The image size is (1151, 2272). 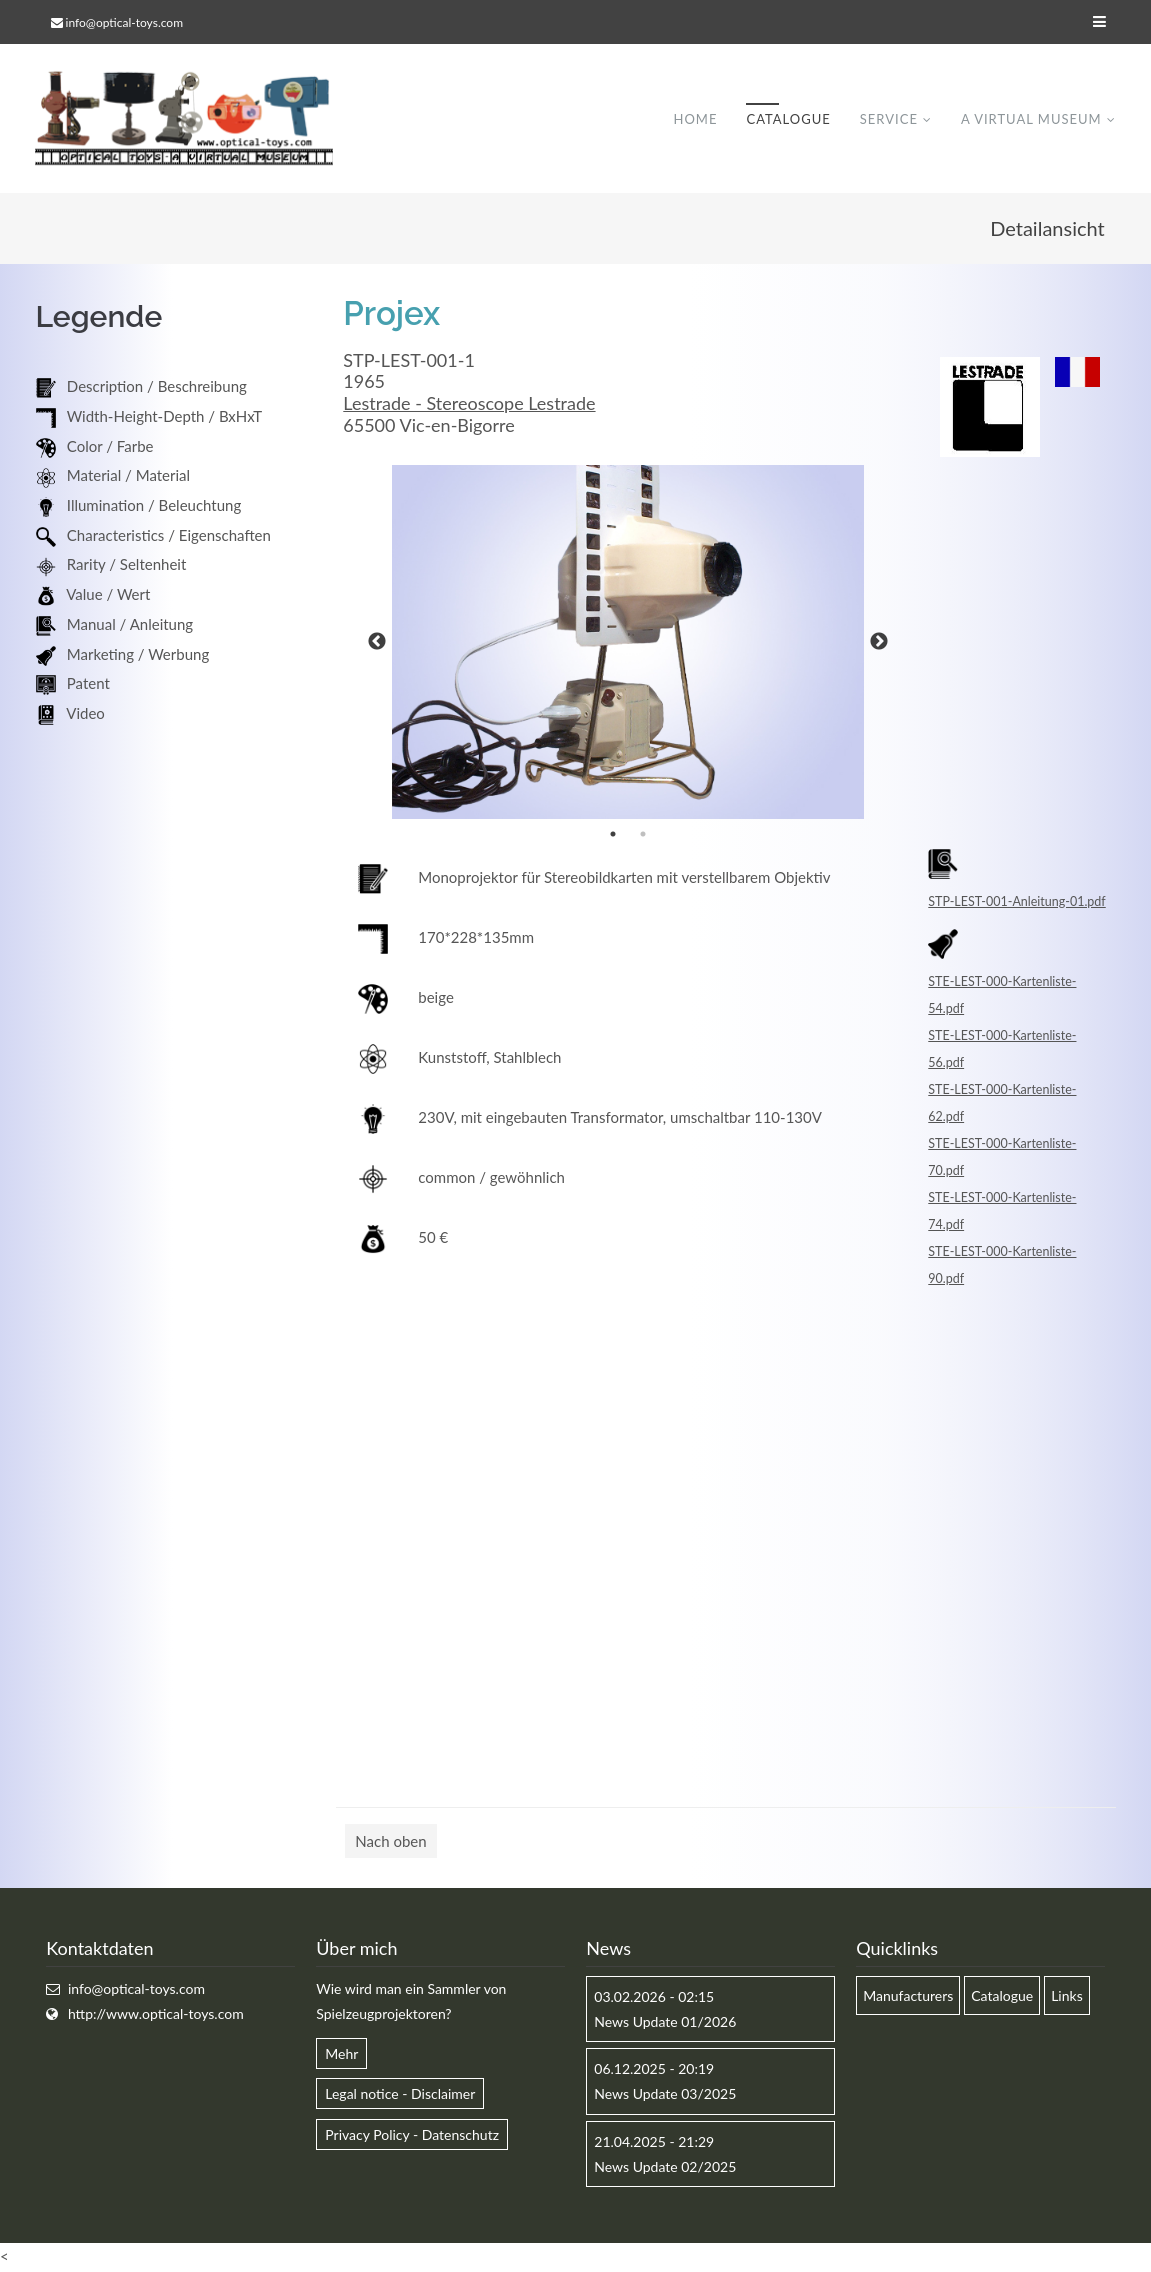 I want to click on News Update 01/2026, so click(x=665, y=2022).